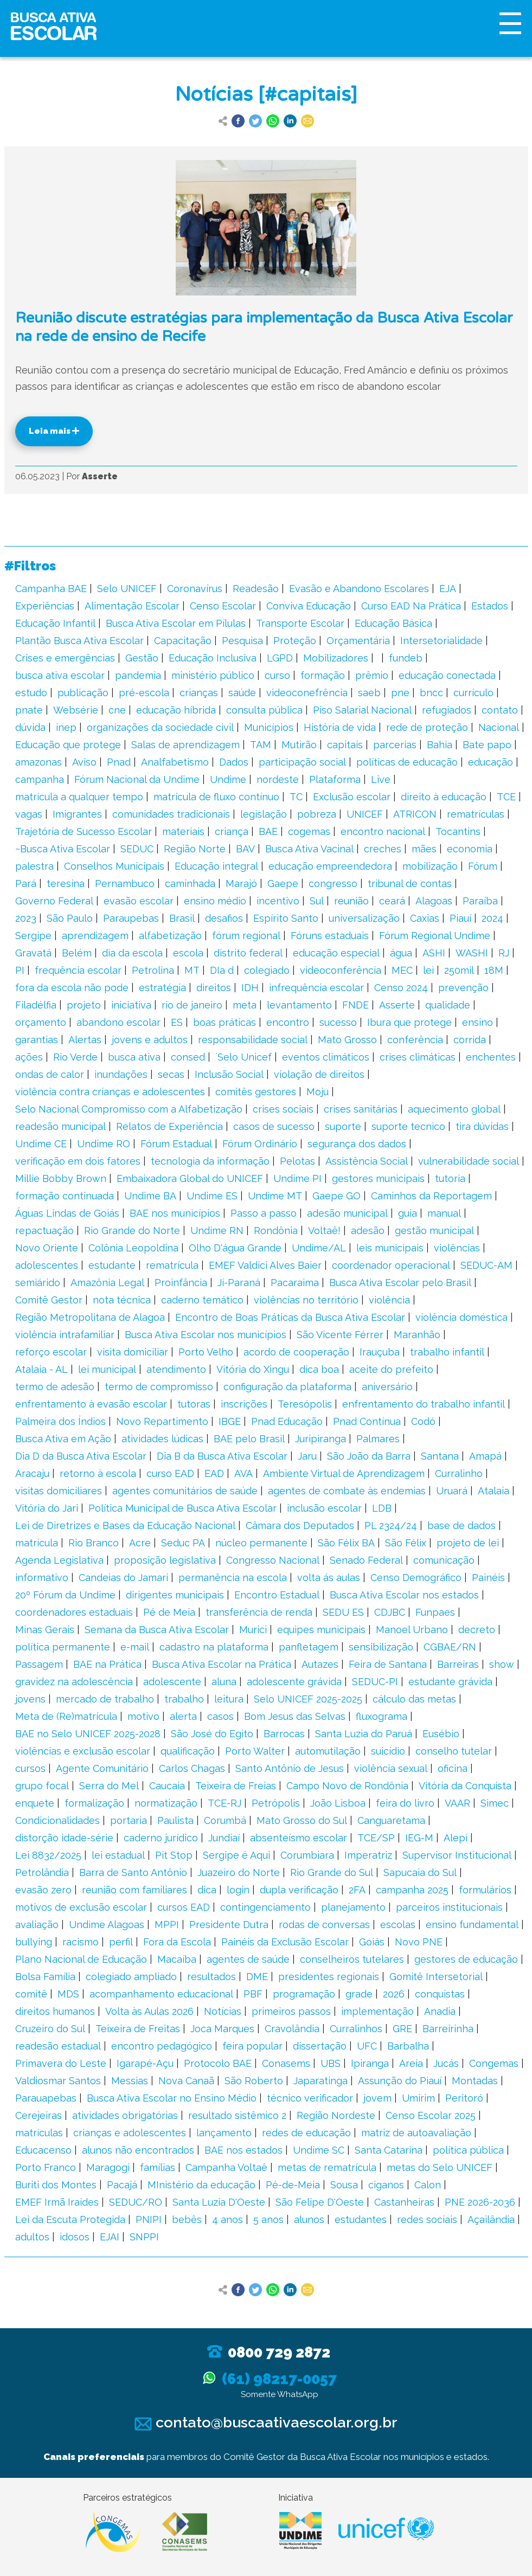  Describe the element at coordinates (137, 779) in the screenshot. I see `Fórum Nacional da Undime` at that location.